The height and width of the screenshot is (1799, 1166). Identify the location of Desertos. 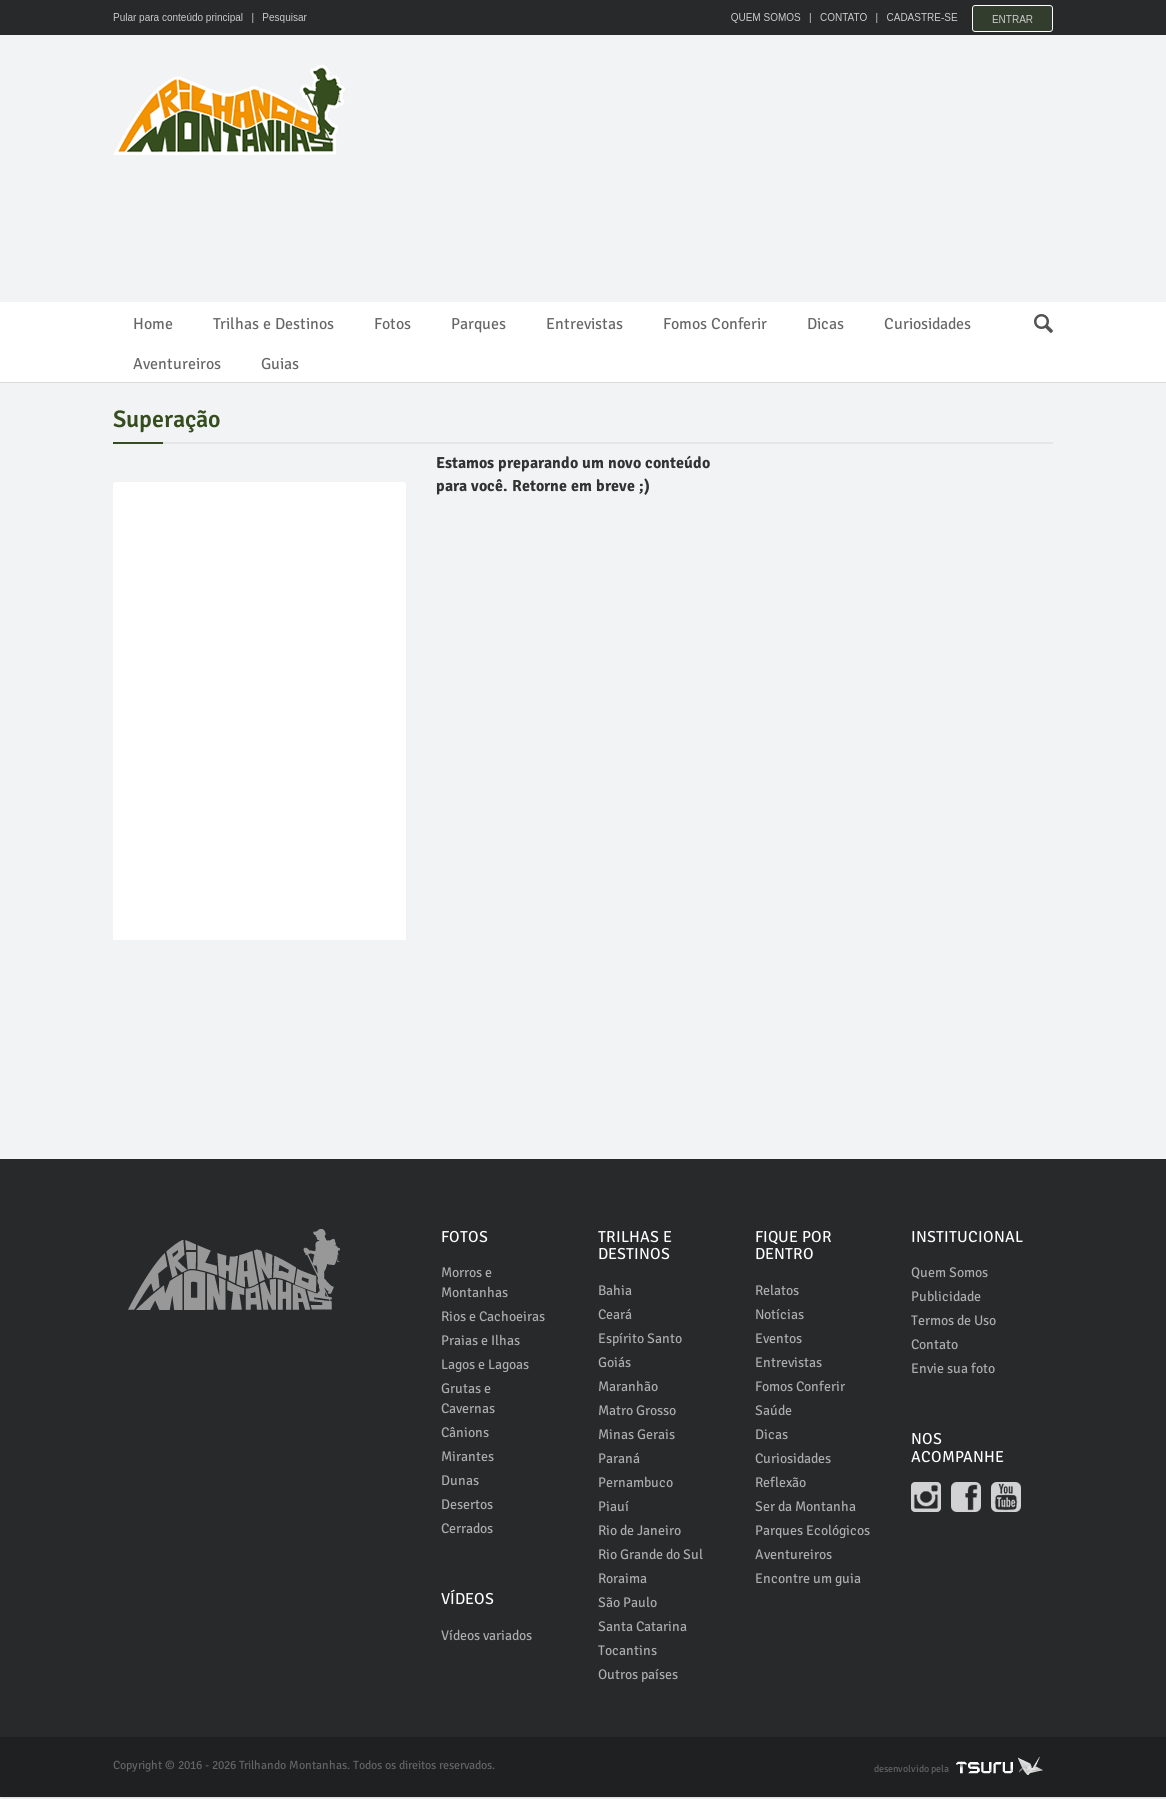
(467, 1507).